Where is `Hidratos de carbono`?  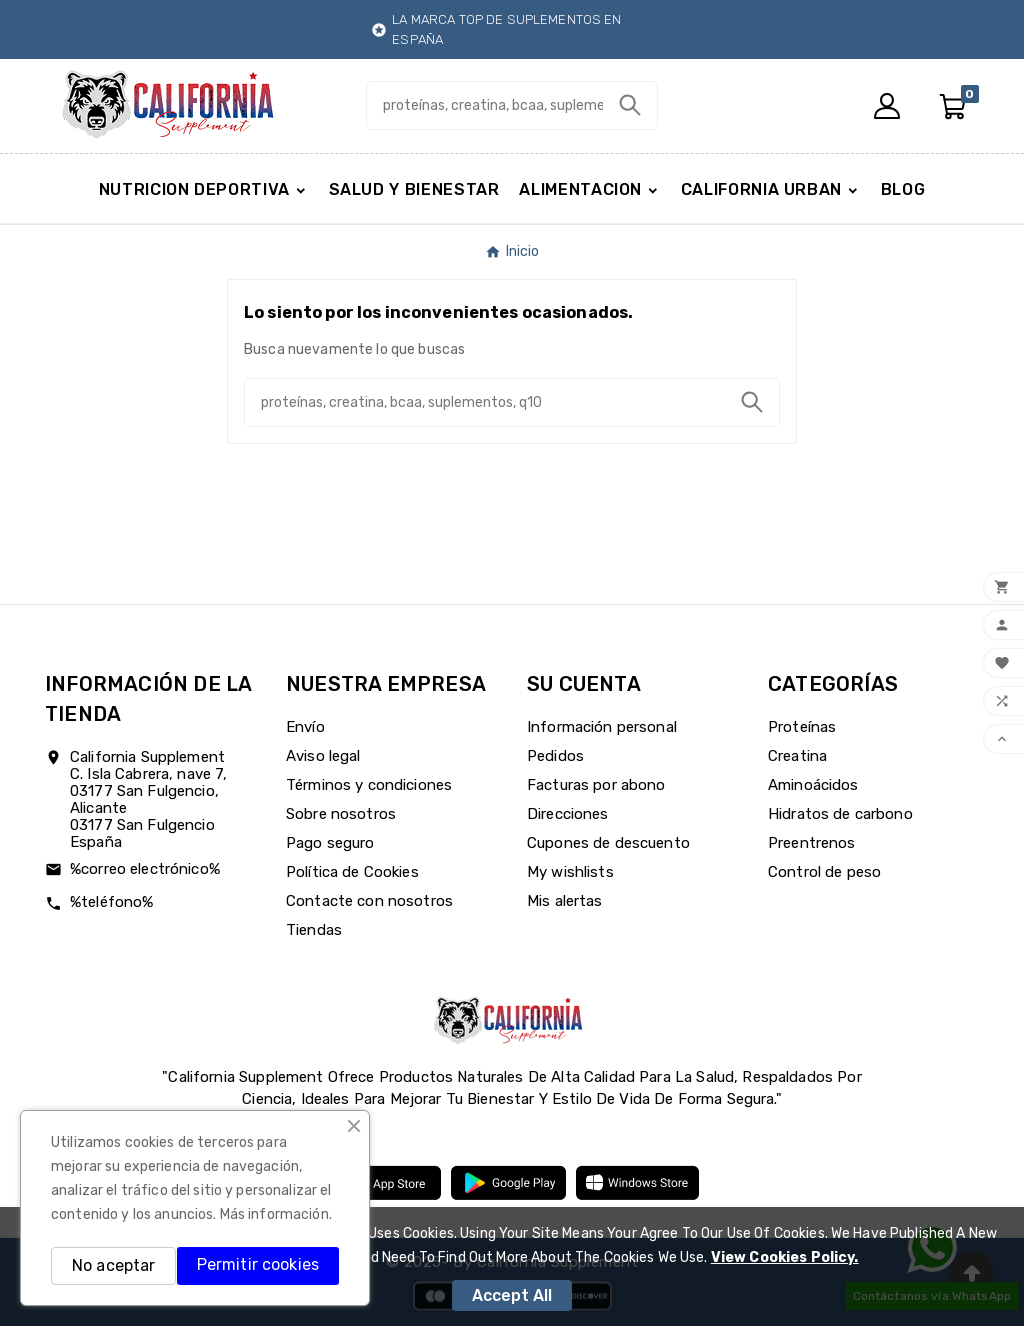 Hidratos de carbono is located at coordinates (840, 814).